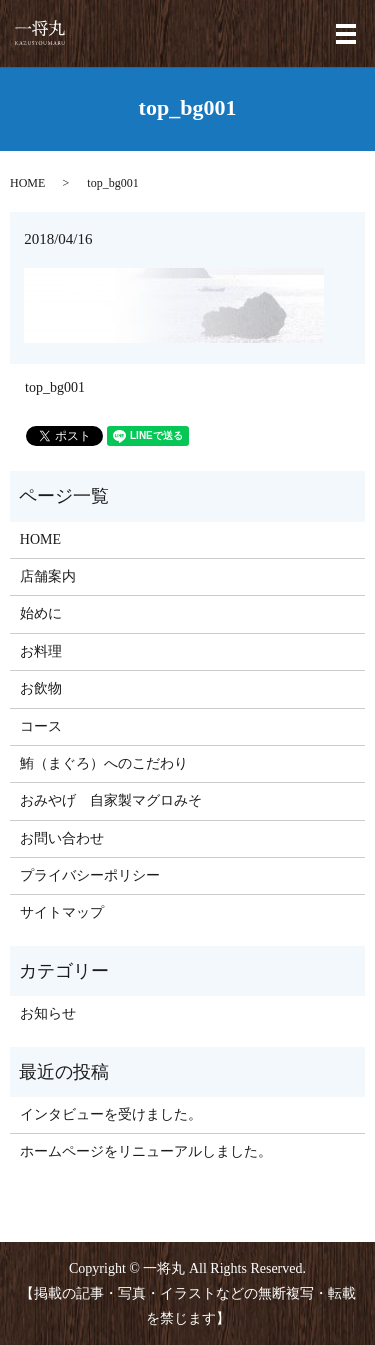  Describe the element at coordinates (90, 875) in the screenshot. I see `プライバシーポリシー` at that location.